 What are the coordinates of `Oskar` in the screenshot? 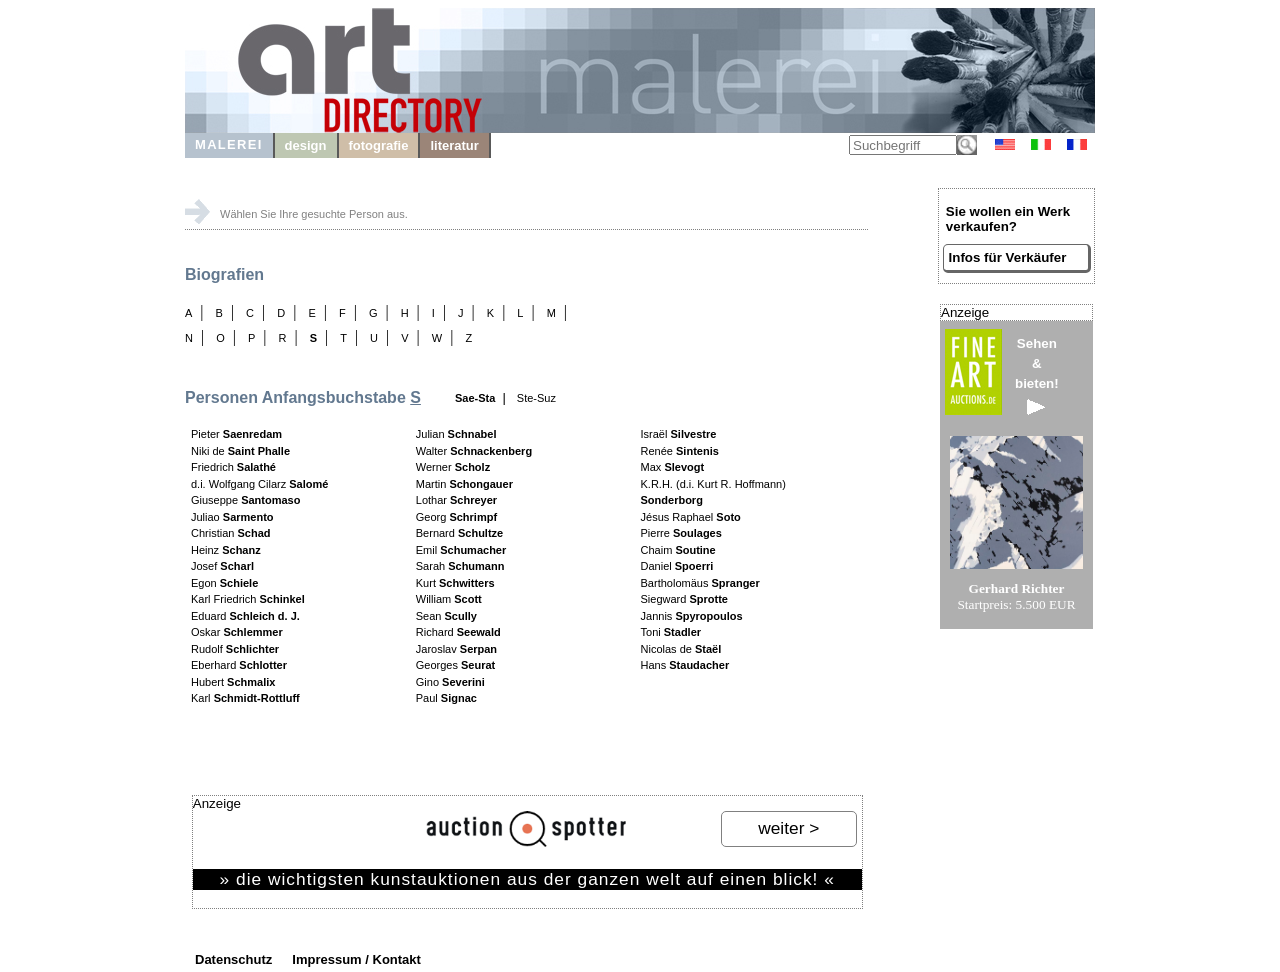 It's located at (237, 632).